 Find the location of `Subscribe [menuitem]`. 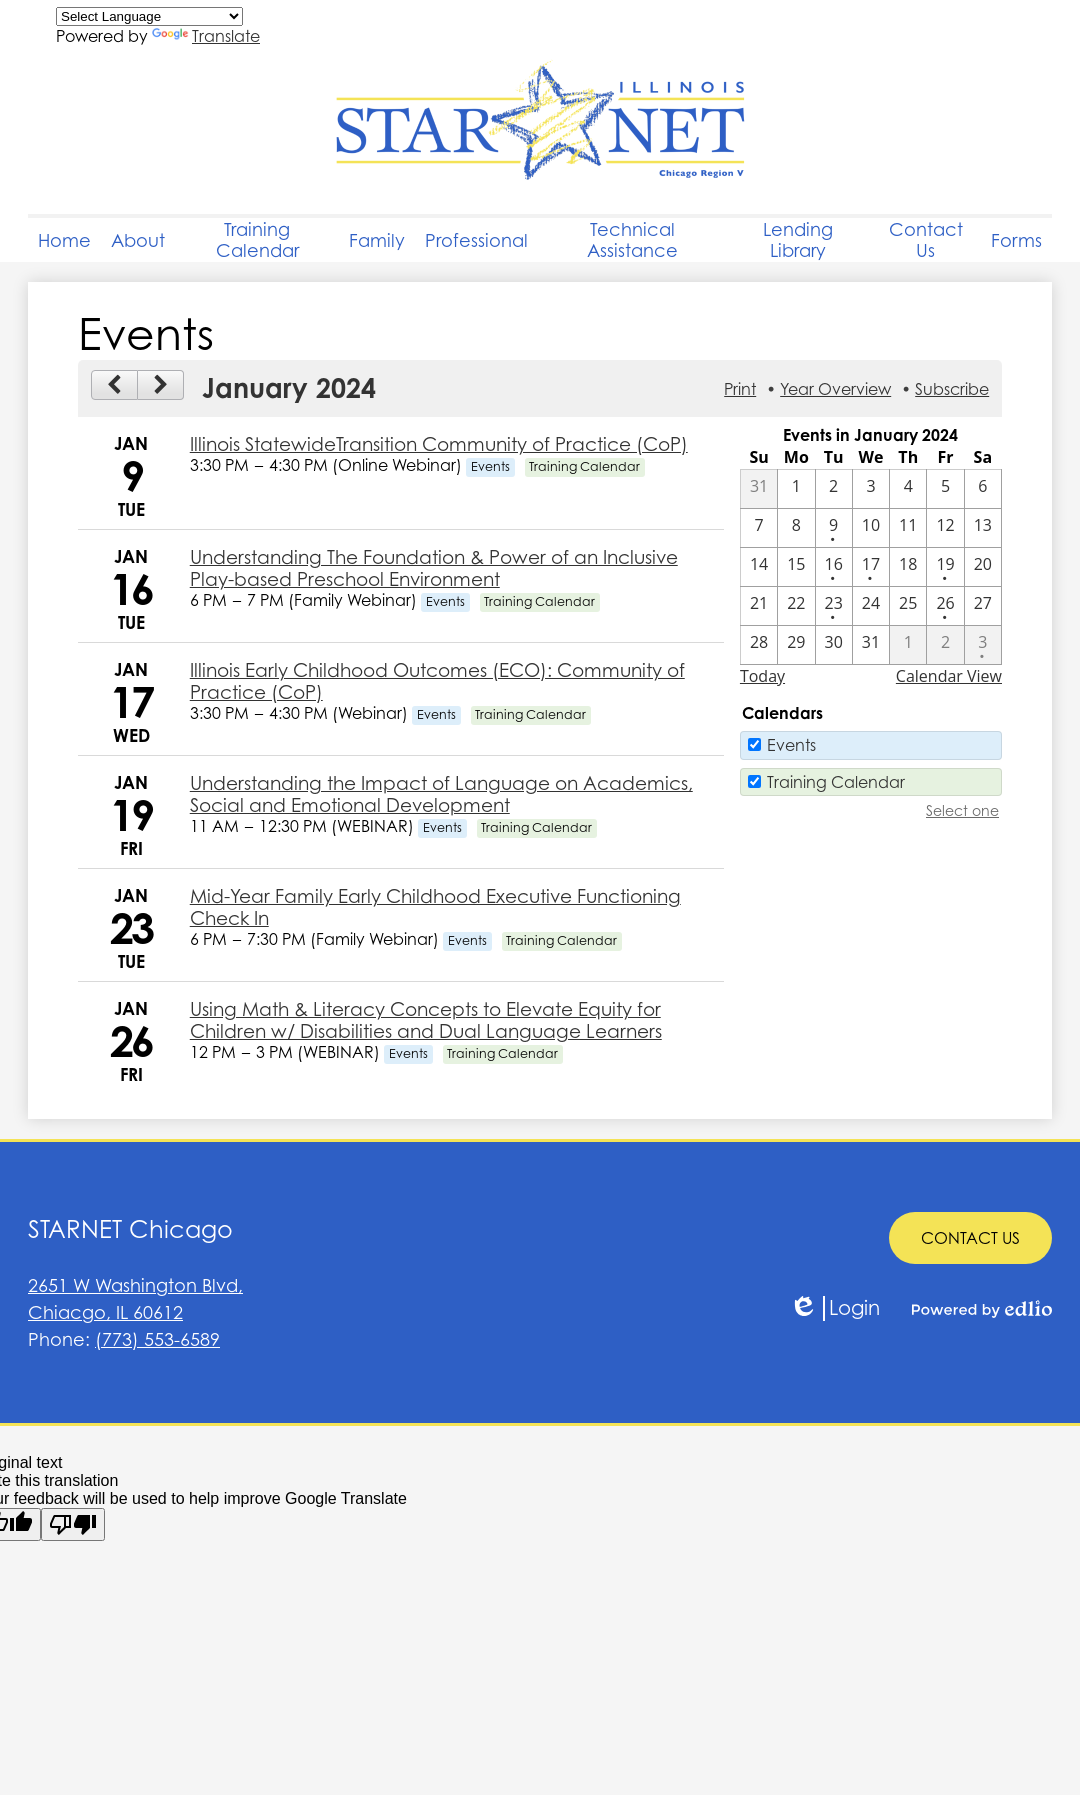

Subscribe [menuitem] is located at coordinates (952, 389).